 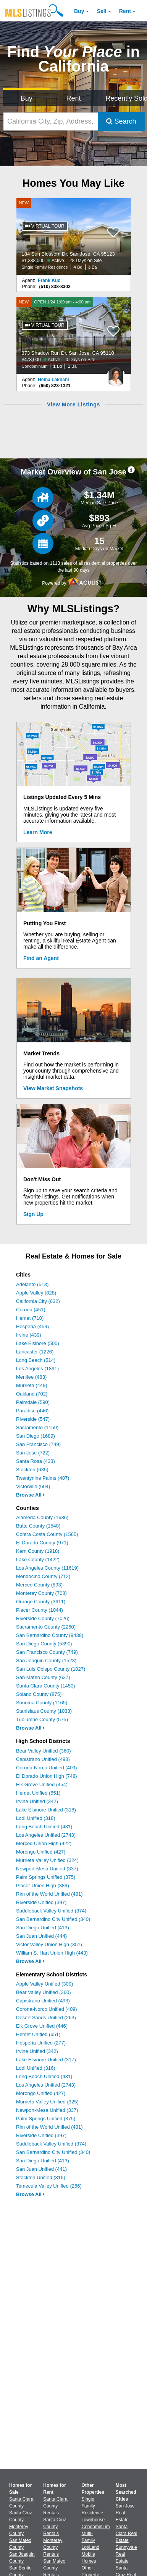 I want to click on San Bernardino County (9438), so click(x=49, y=1635).